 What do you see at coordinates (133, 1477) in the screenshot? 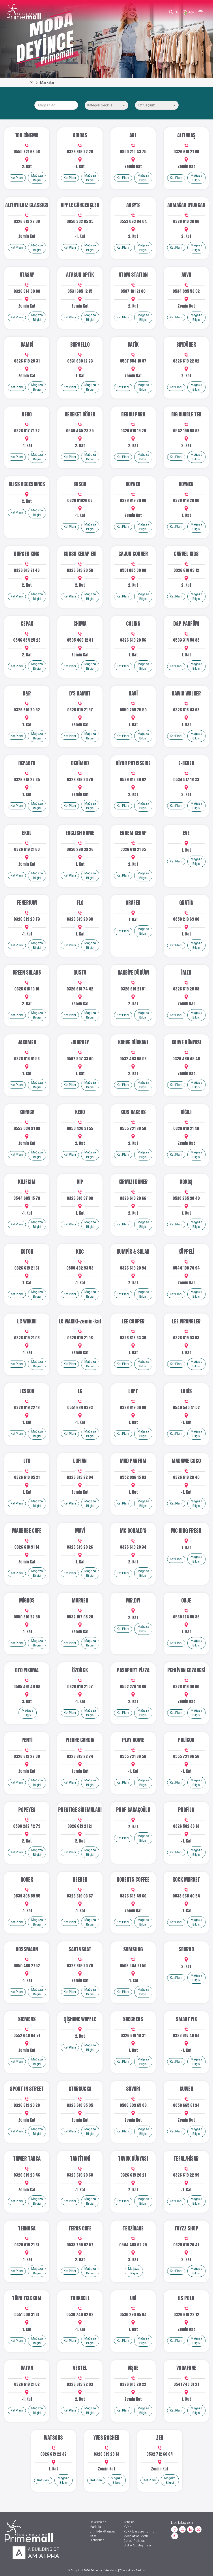
I see `0552 896 15 83` at bounding box center [133, 1477].